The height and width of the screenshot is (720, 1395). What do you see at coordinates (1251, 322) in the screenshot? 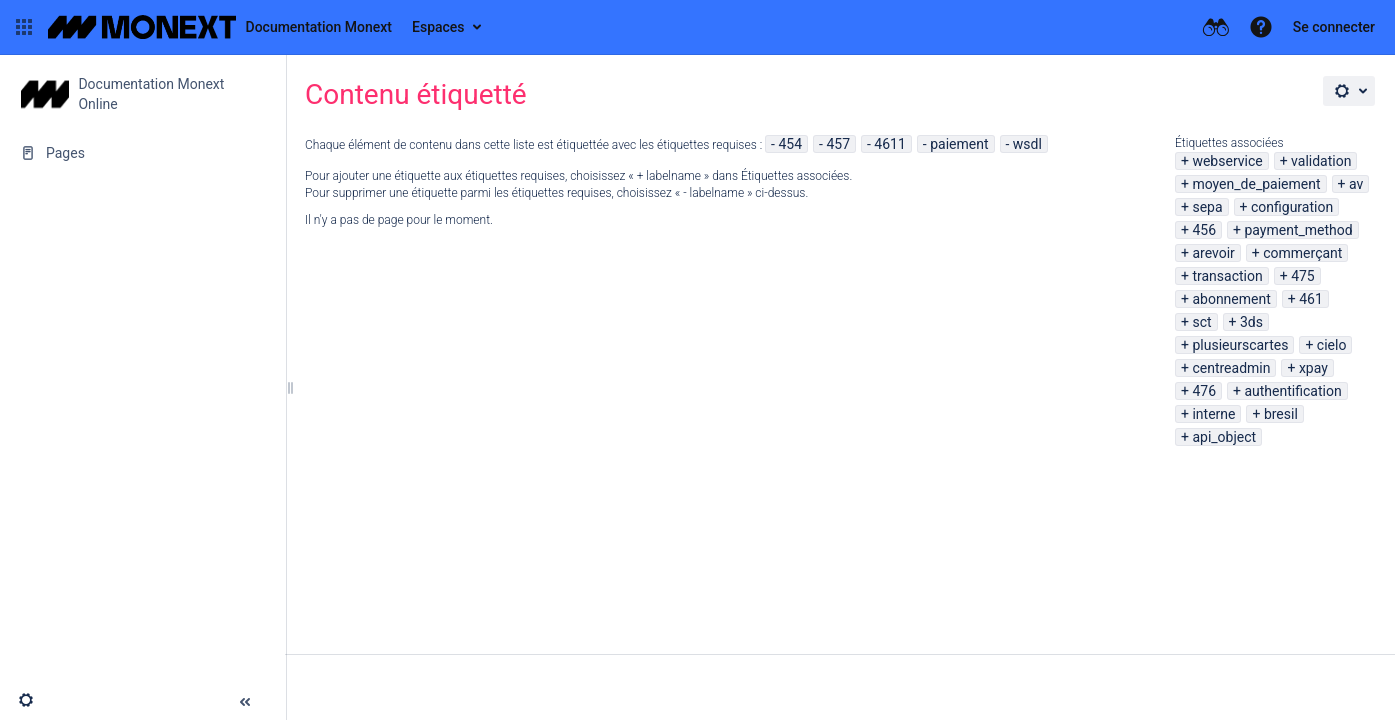
I see `3ds` at bounding box center [1251, 322].